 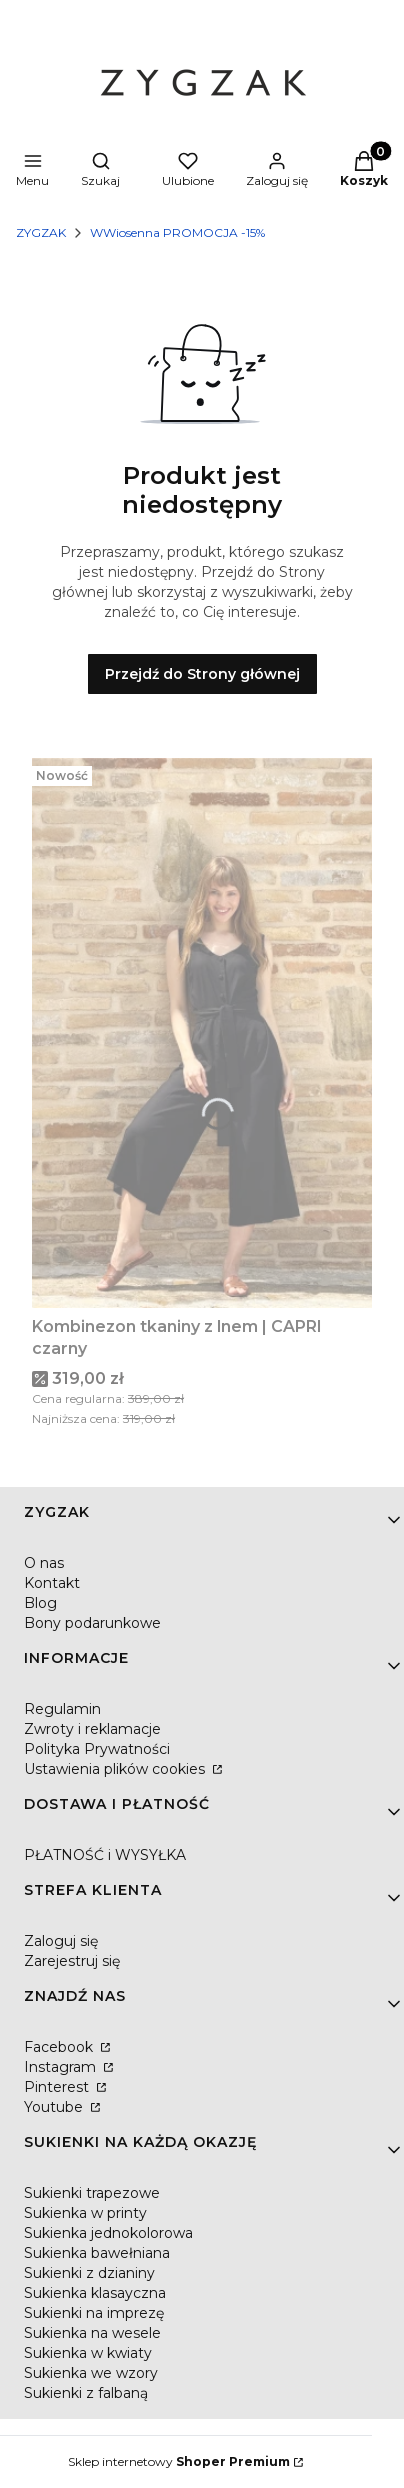 I want to click on WWiosenna PROMOCJA -15%, so click(x=177, y=232).